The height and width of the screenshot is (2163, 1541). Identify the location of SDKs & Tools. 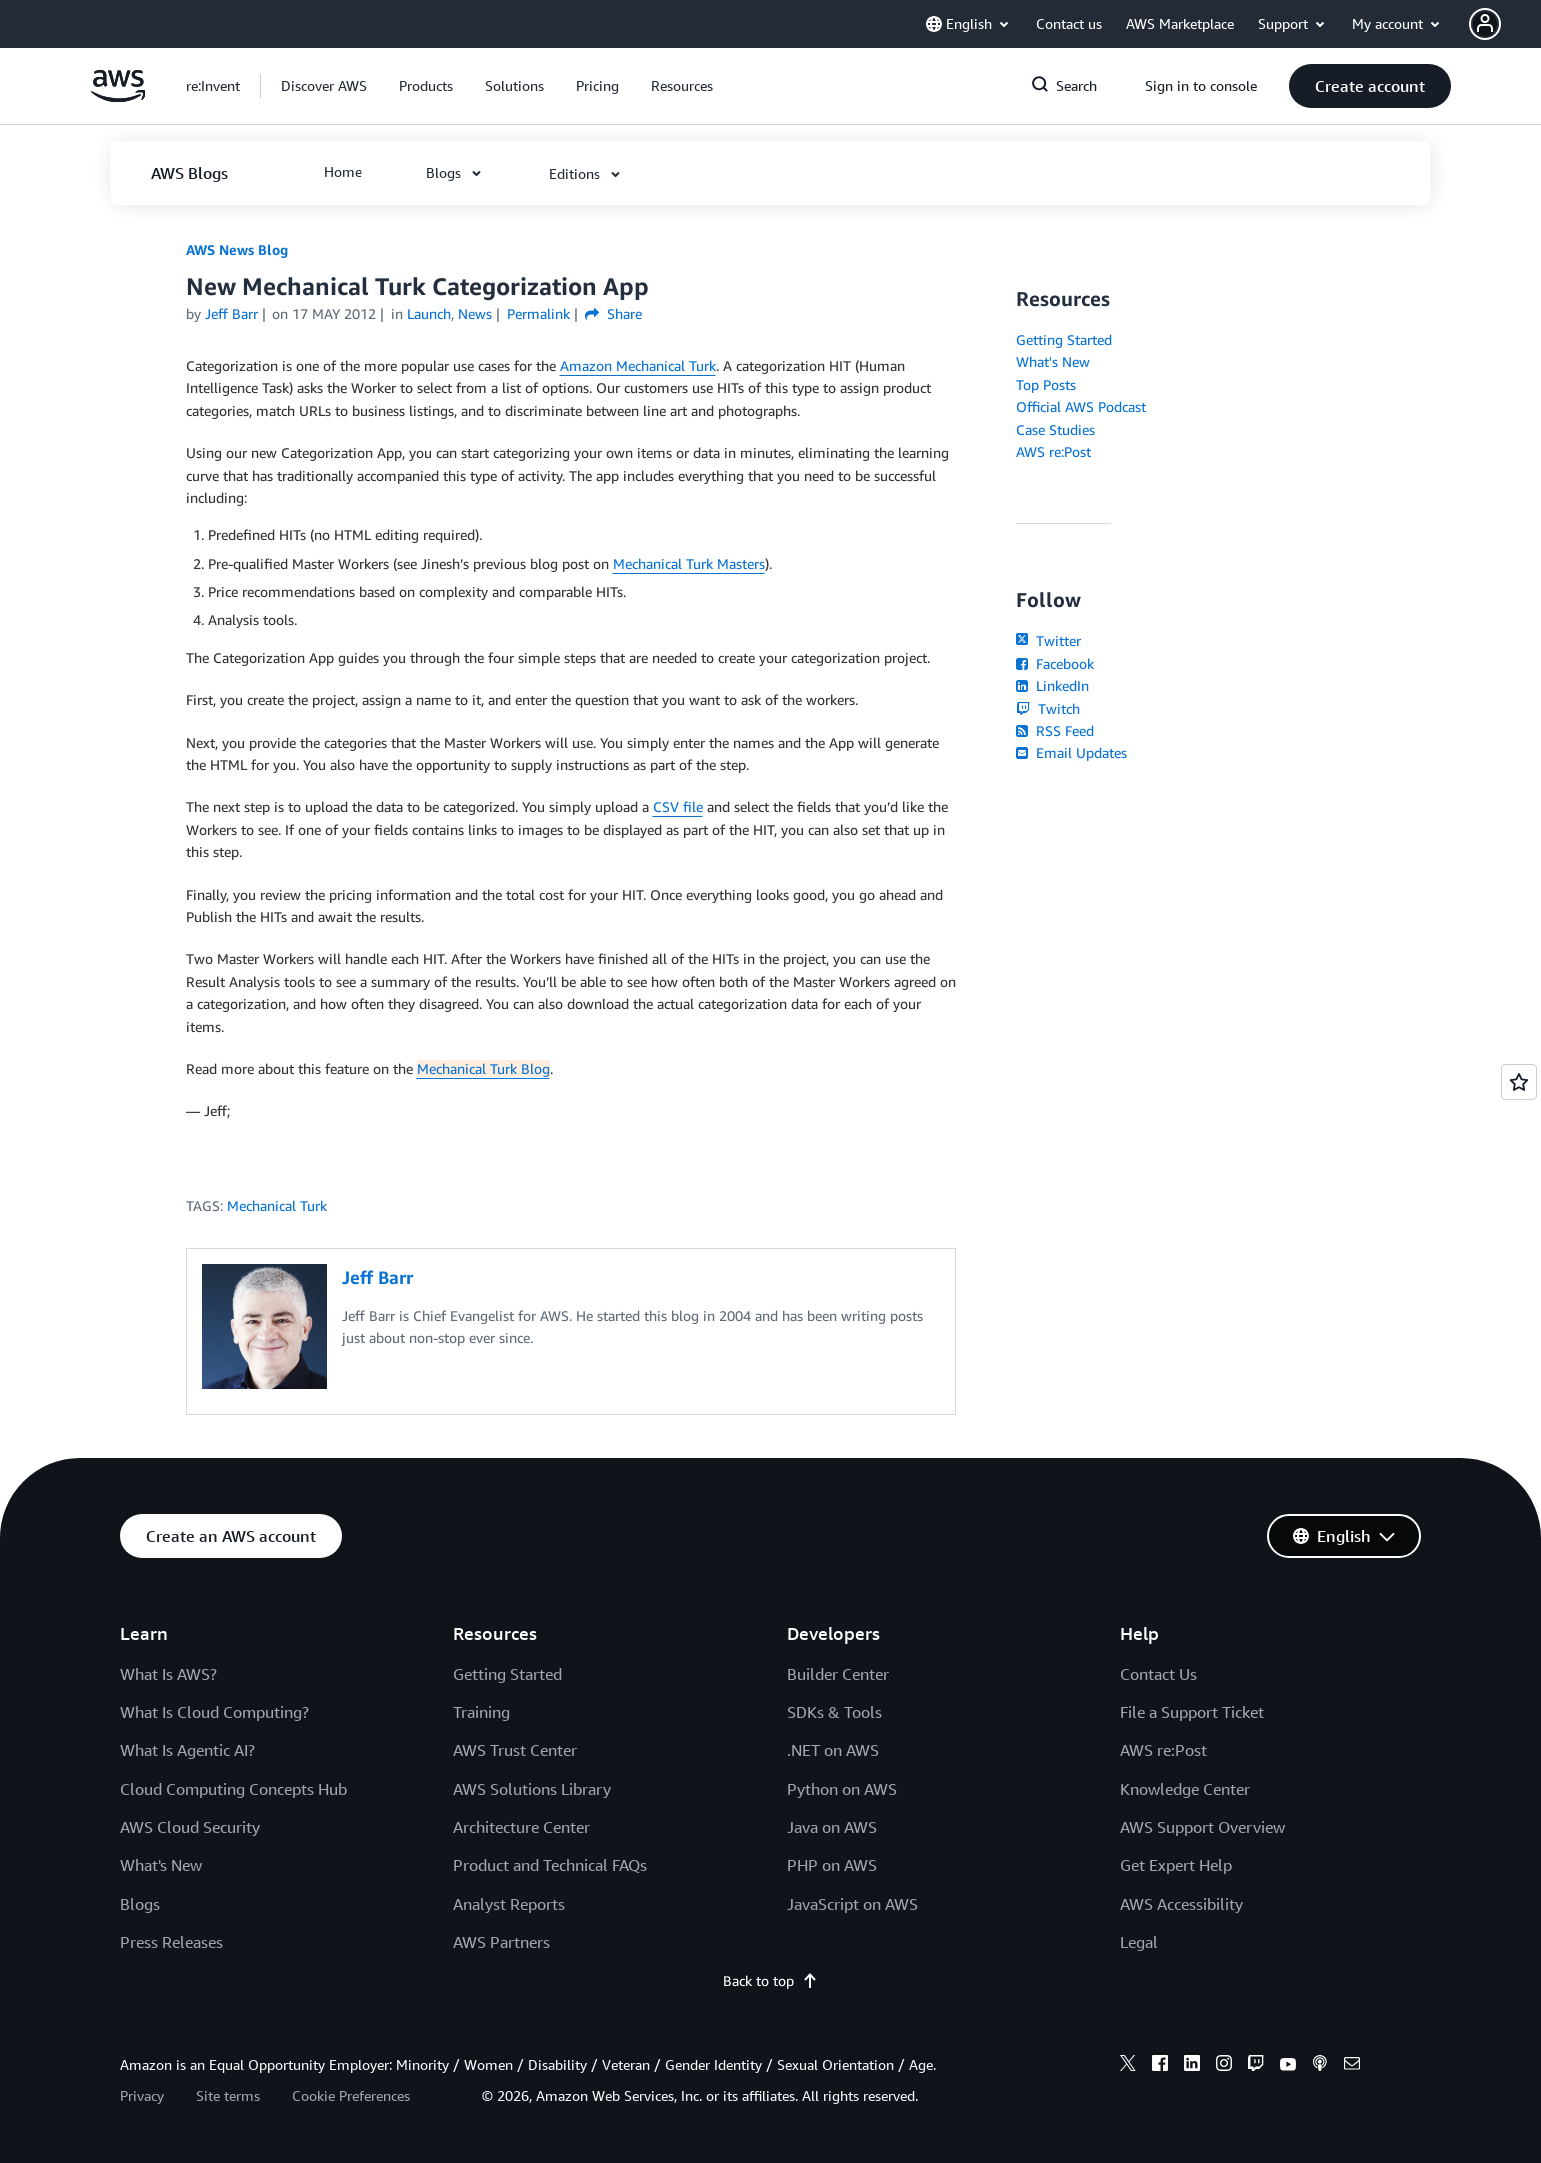
(834, 1712).